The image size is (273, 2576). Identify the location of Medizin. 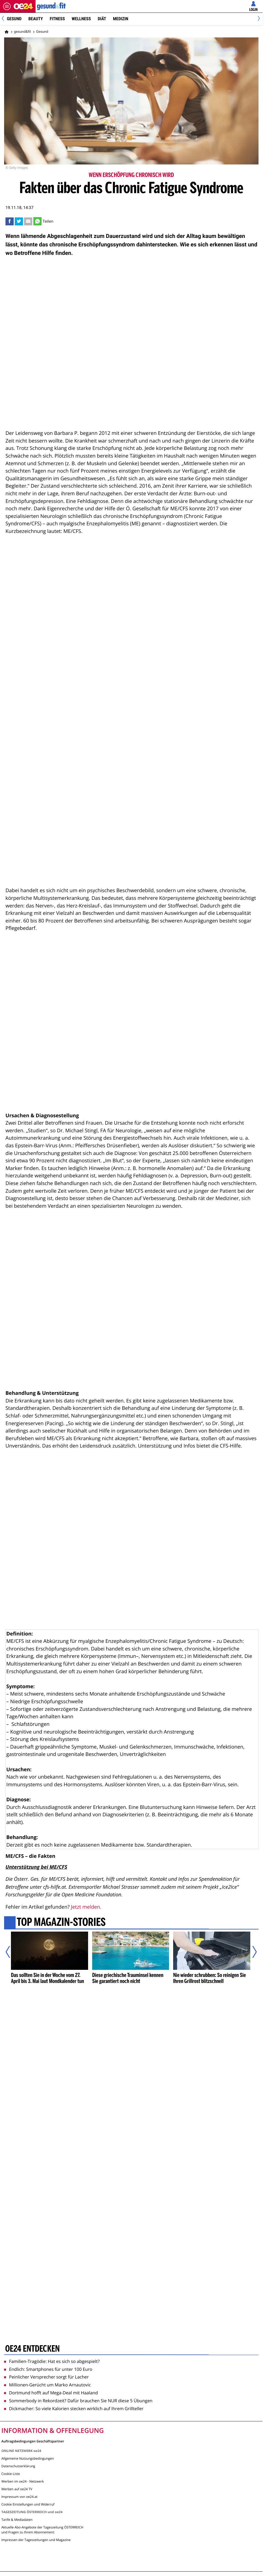
(120, 18).